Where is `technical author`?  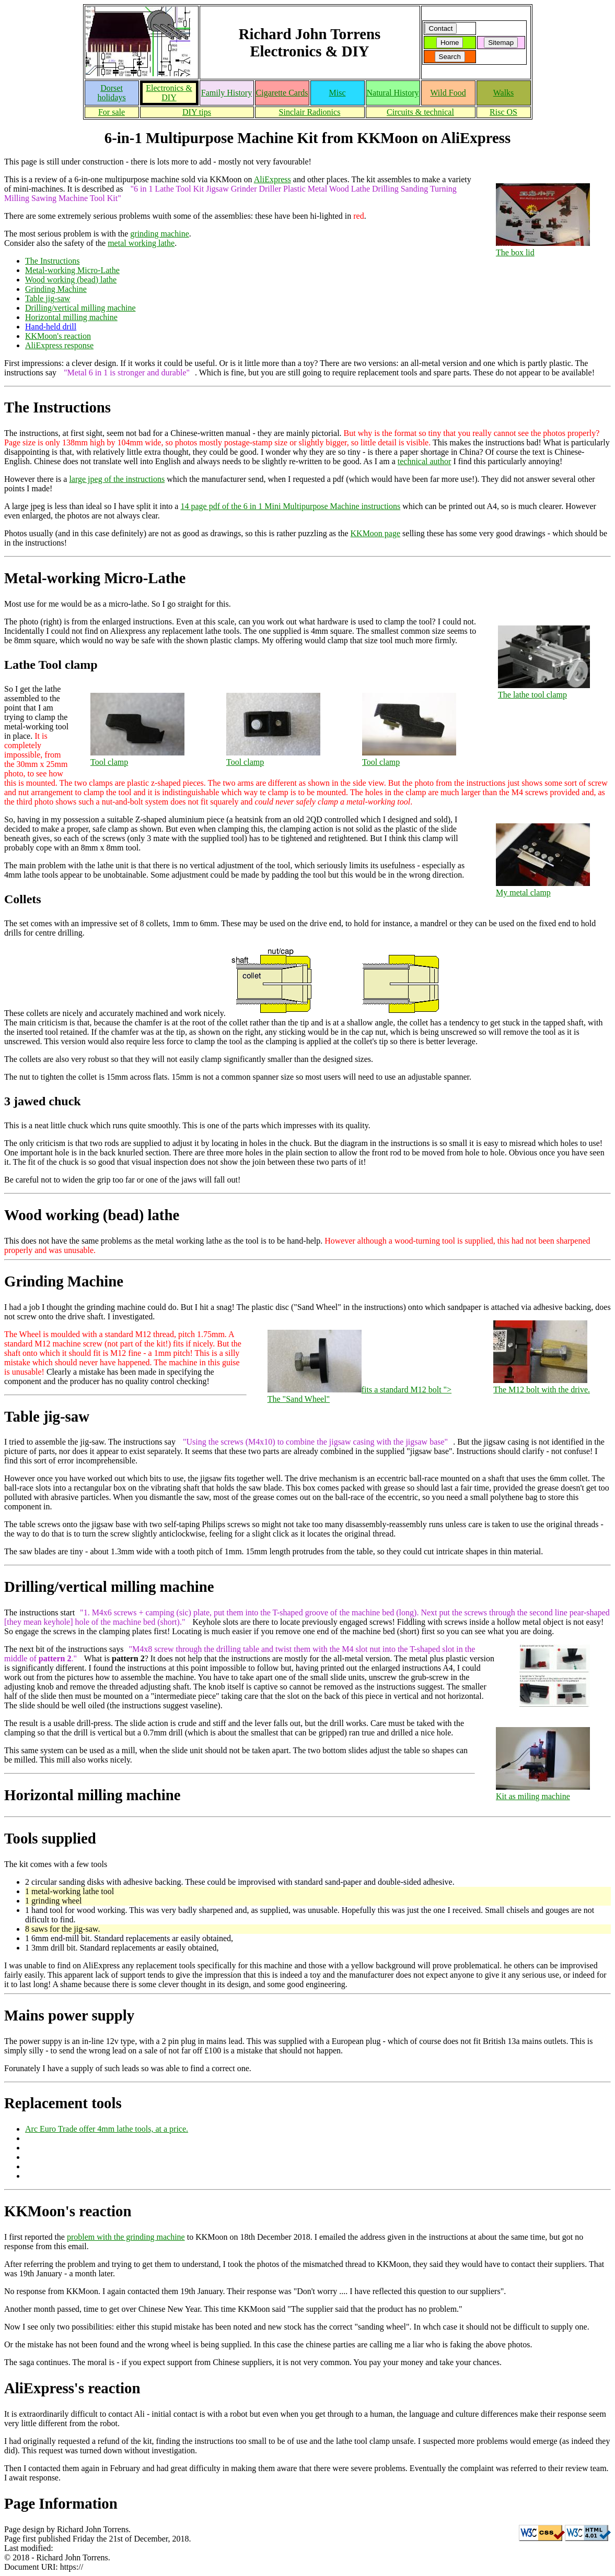
technical author is located at coordinates (424, 461).